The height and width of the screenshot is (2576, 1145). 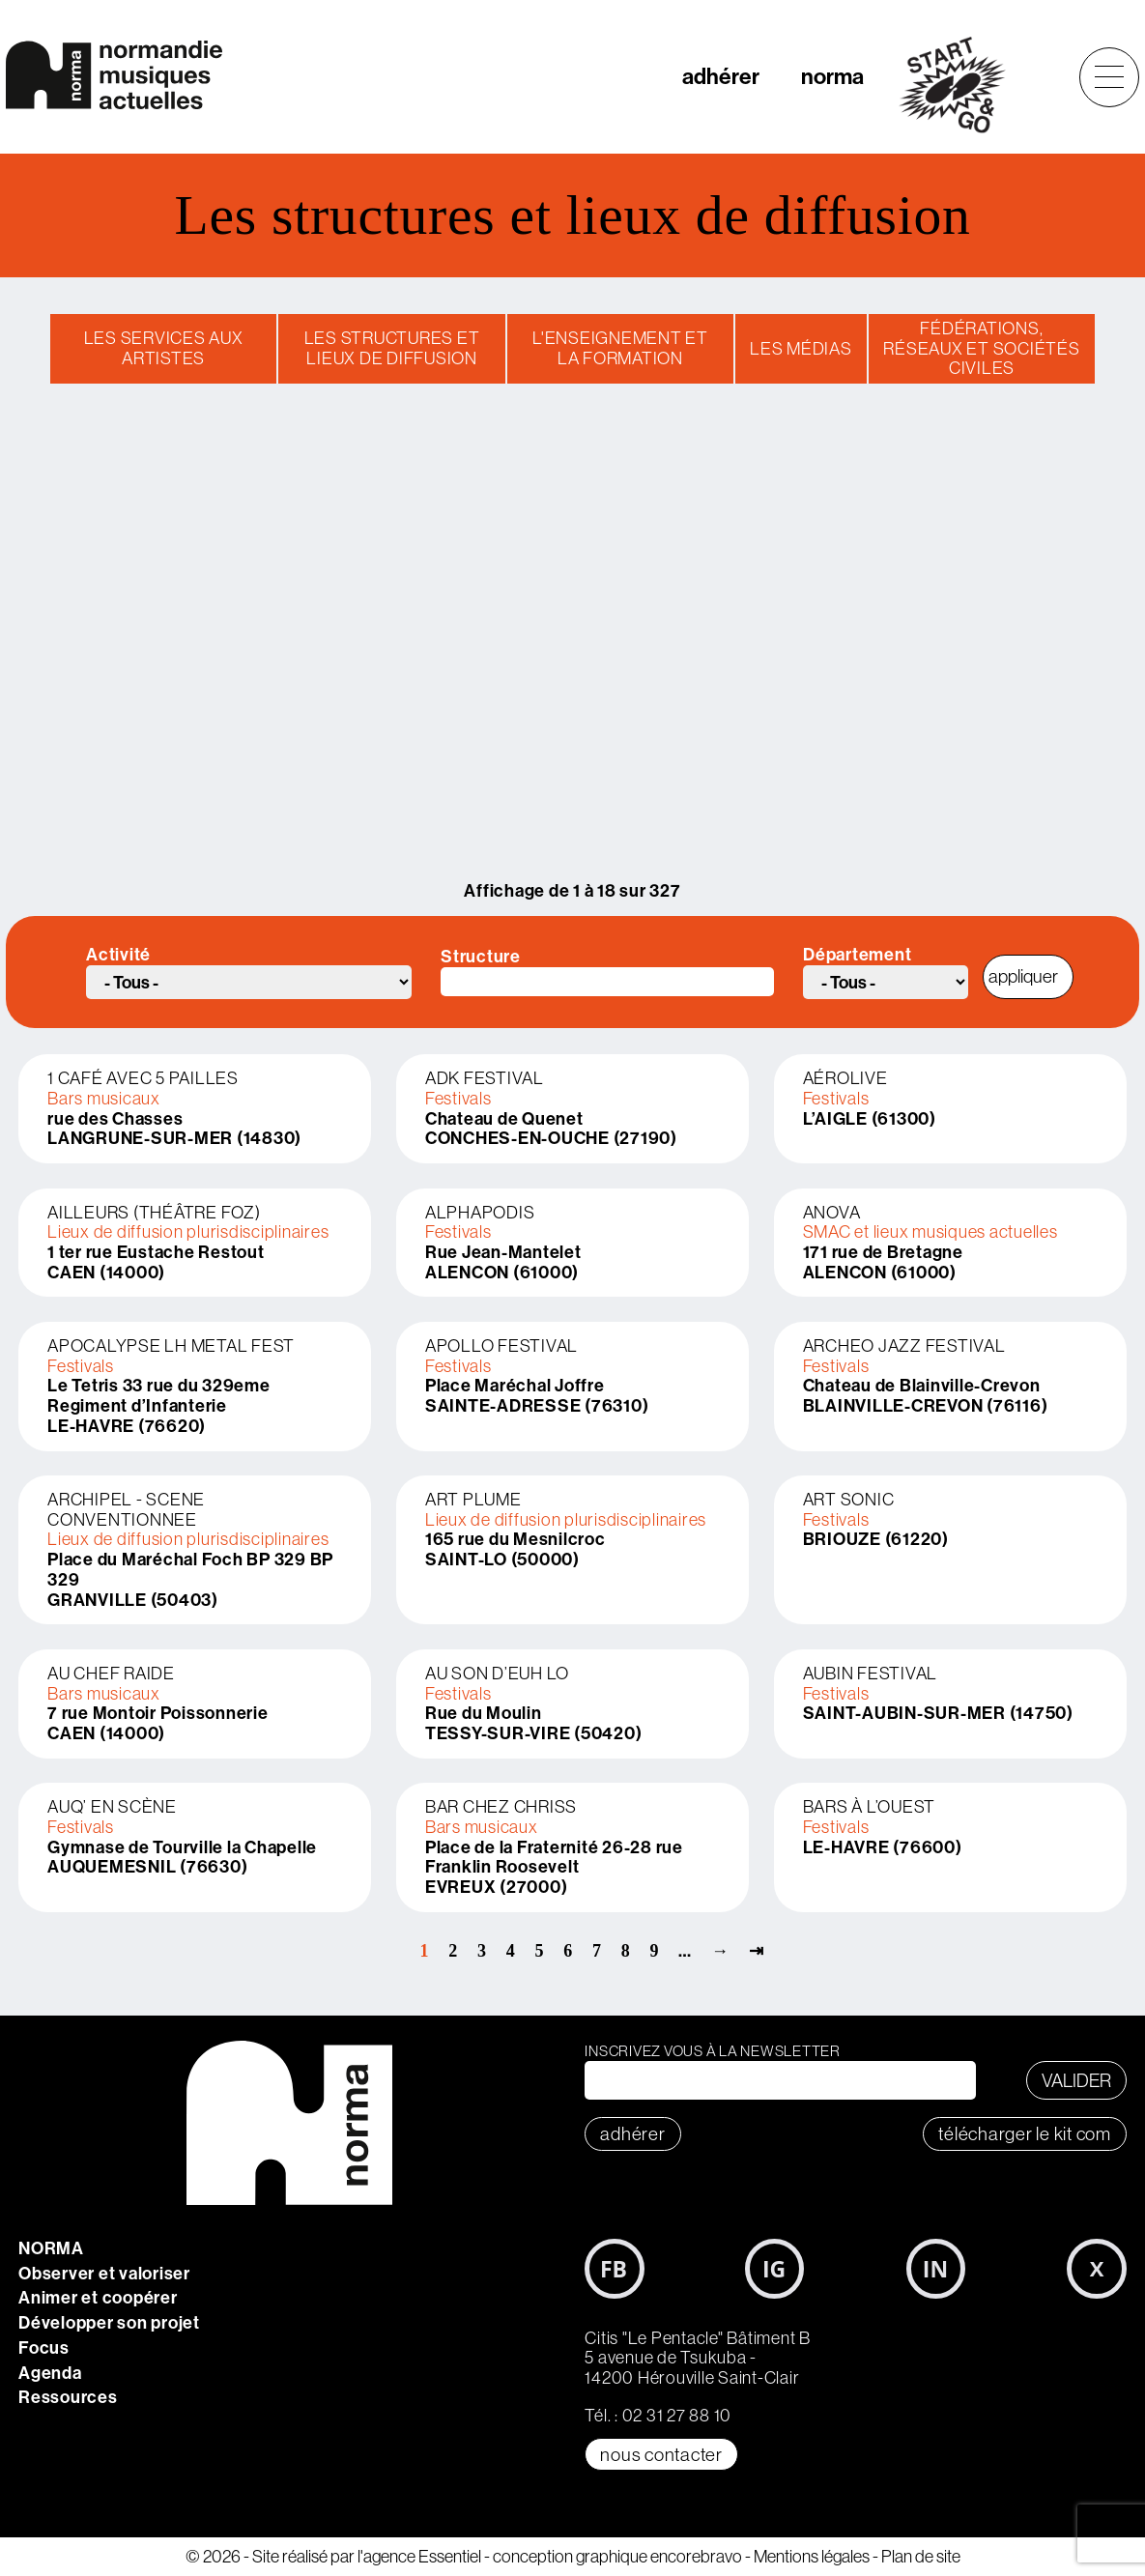 What do you see at coordinates (1024, 2133) in the screenshot?
I see `télécharger le KIT COM` at bounding box center [1024, 2133].